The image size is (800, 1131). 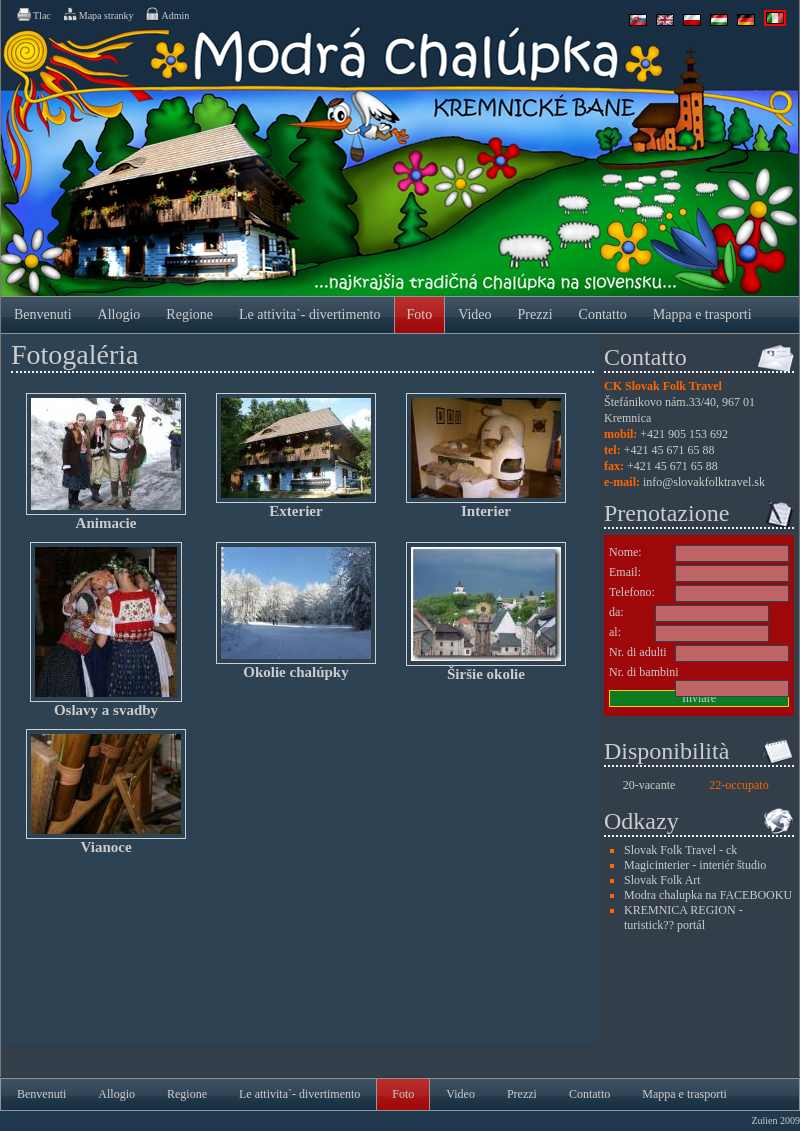 What do you see at coordinates (106, 630) in the screenshot?
I see `Oslavy a svadby` at bounding box center [106, 630].